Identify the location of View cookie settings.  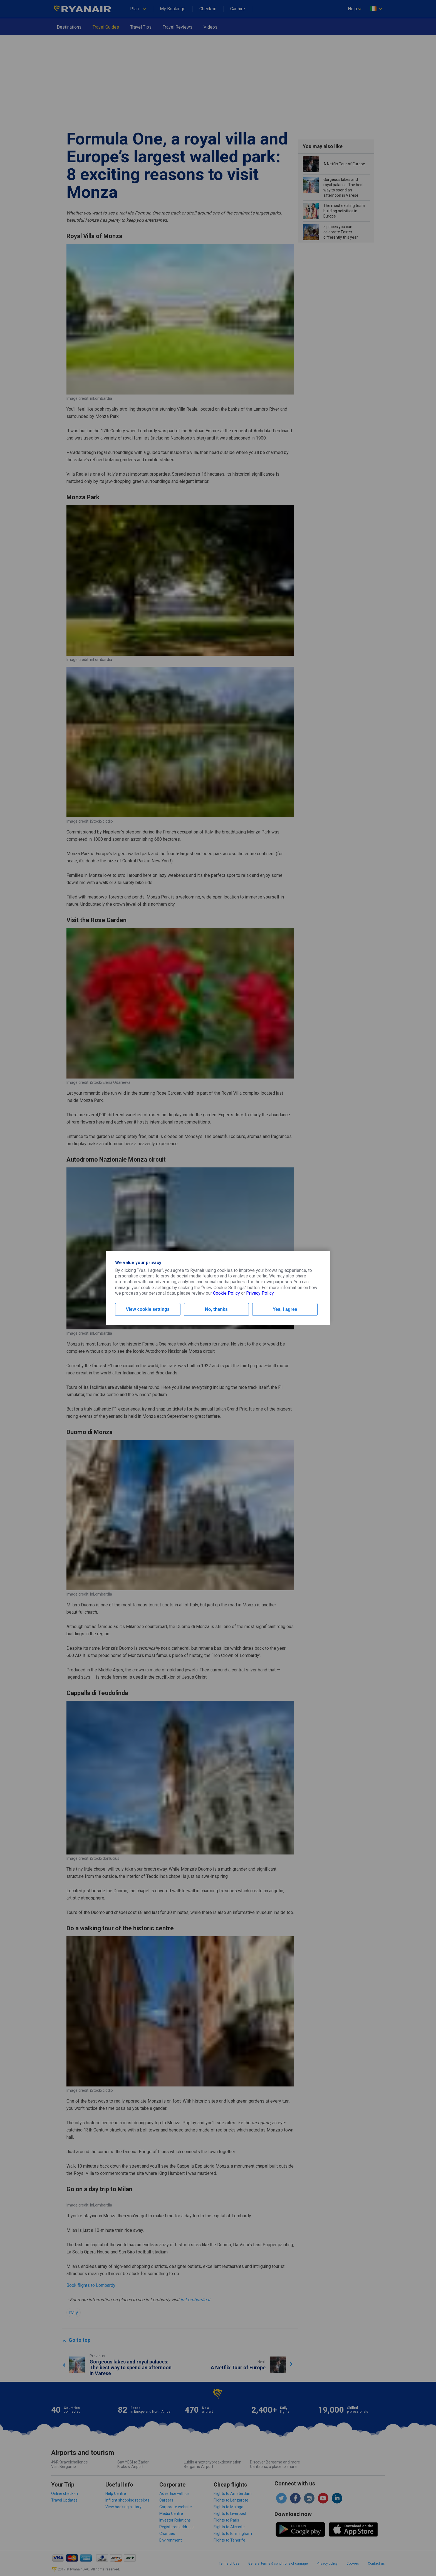
(148, 1309).